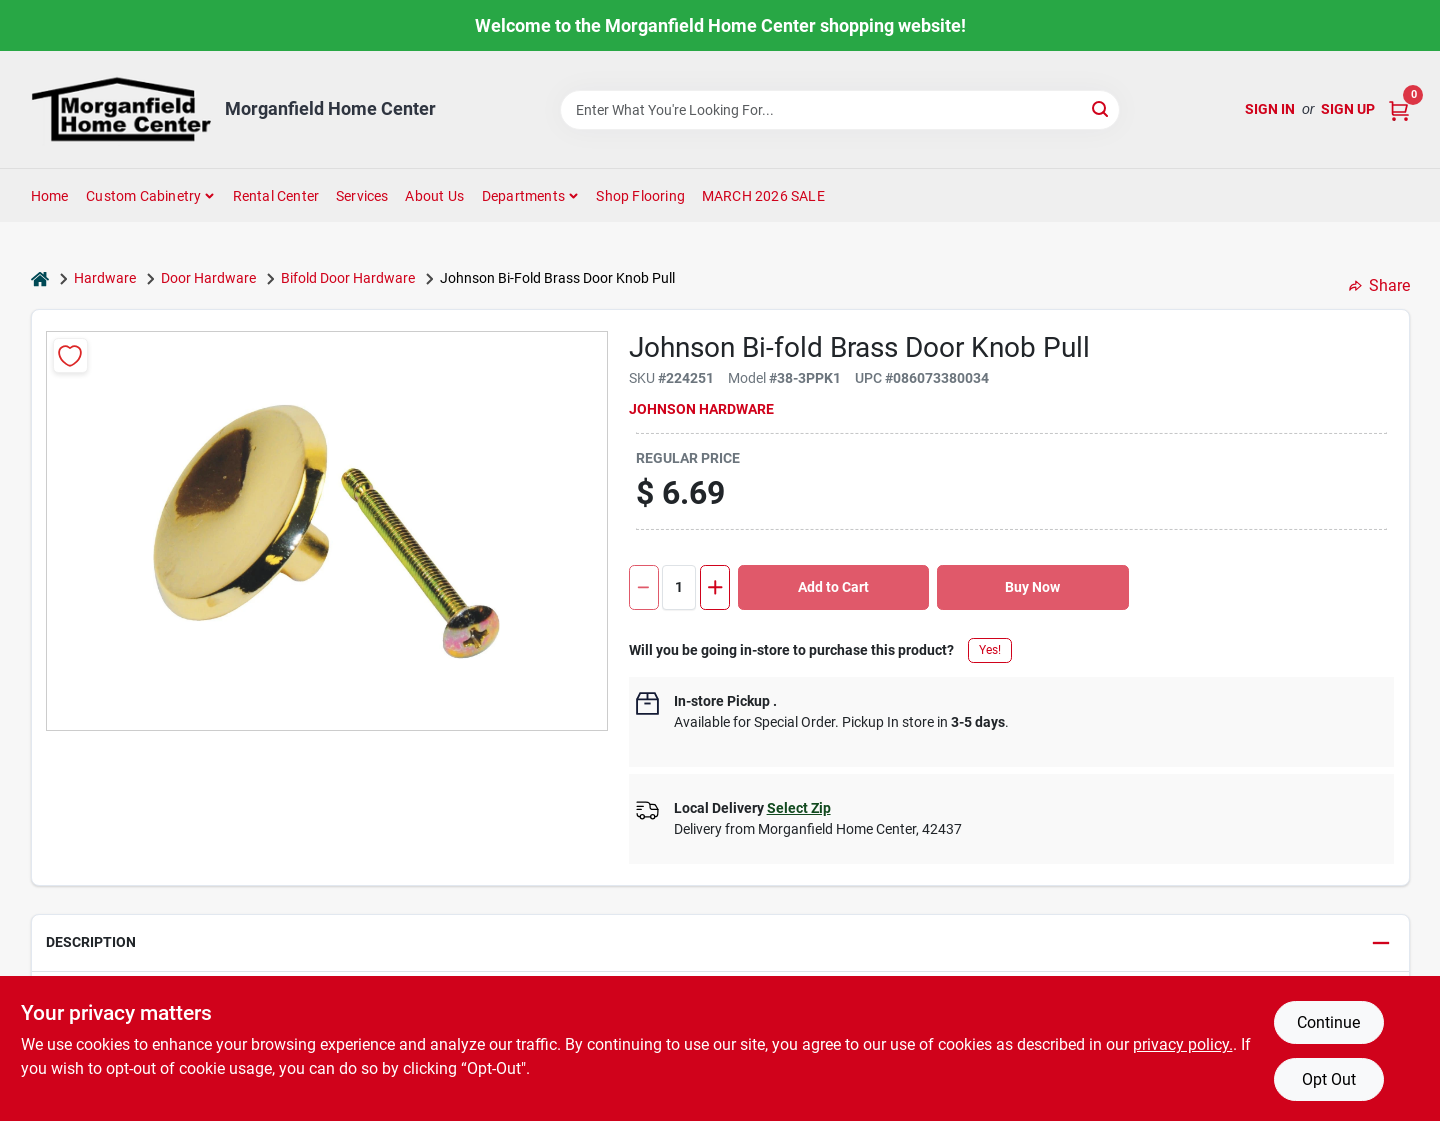 Image resolution: width=1440 pixels, height=1121 pixels. I want to click on Rental Center, so click(276, 196).